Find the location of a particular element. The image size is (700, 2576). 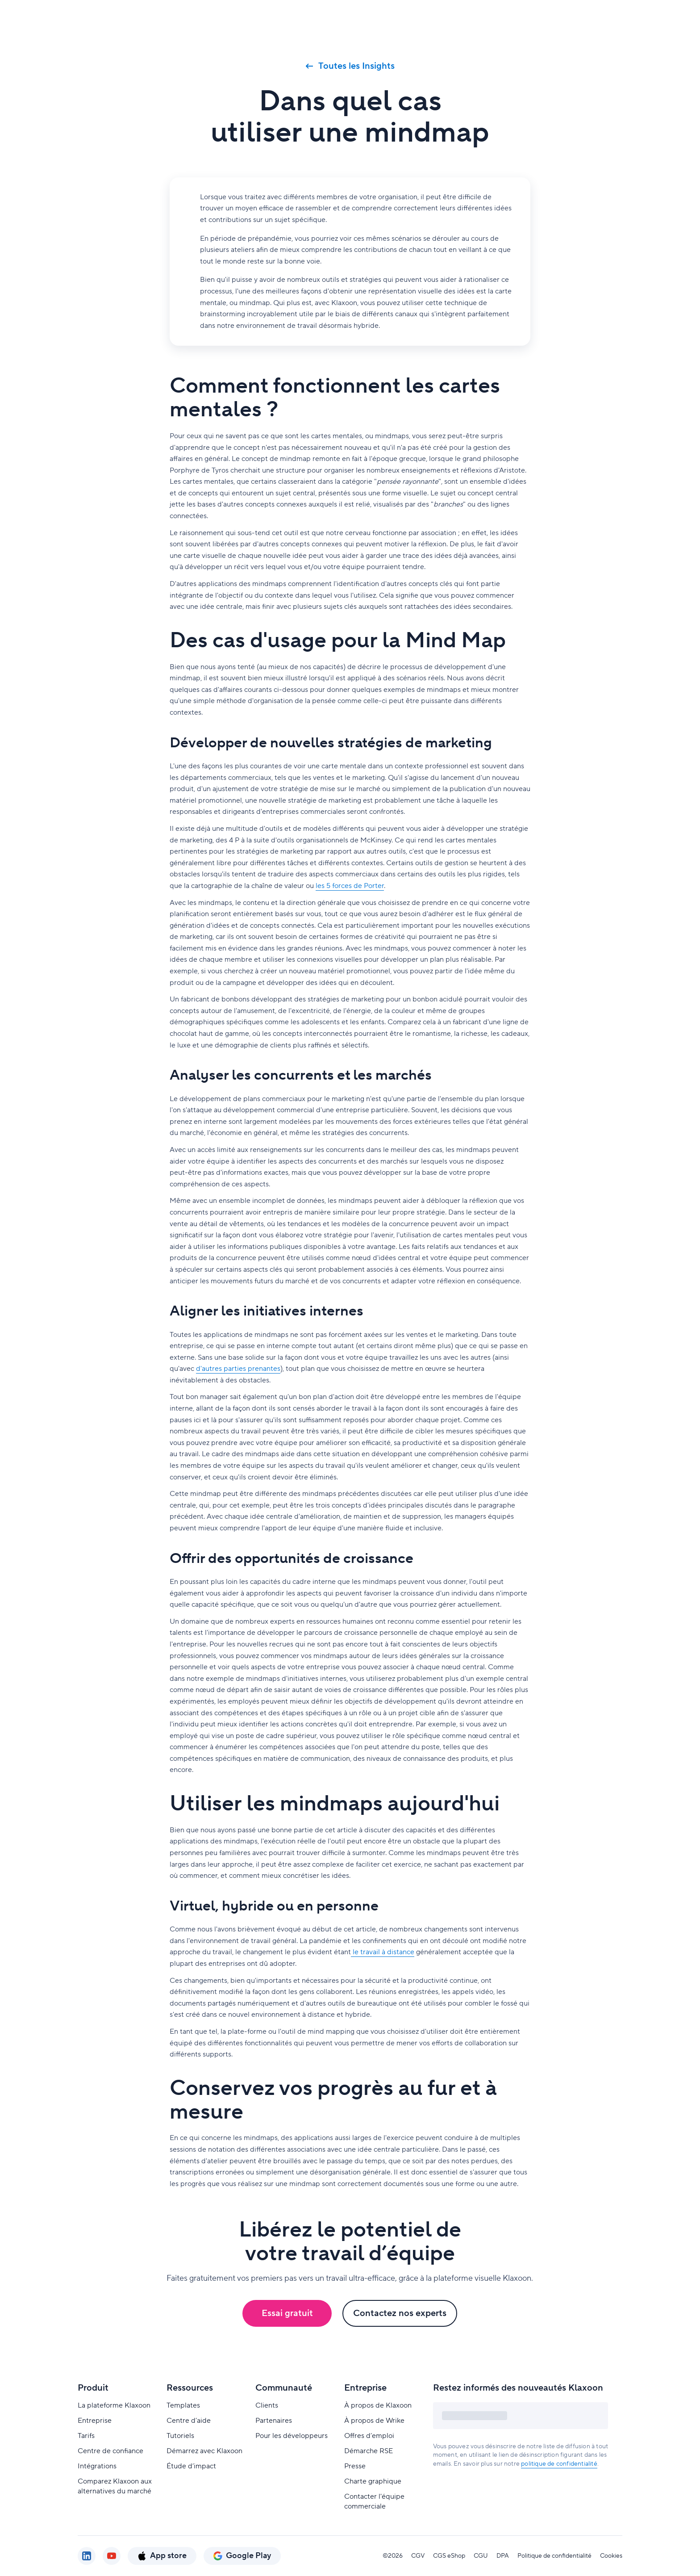

DPA is located at coordinates (502, 2556).